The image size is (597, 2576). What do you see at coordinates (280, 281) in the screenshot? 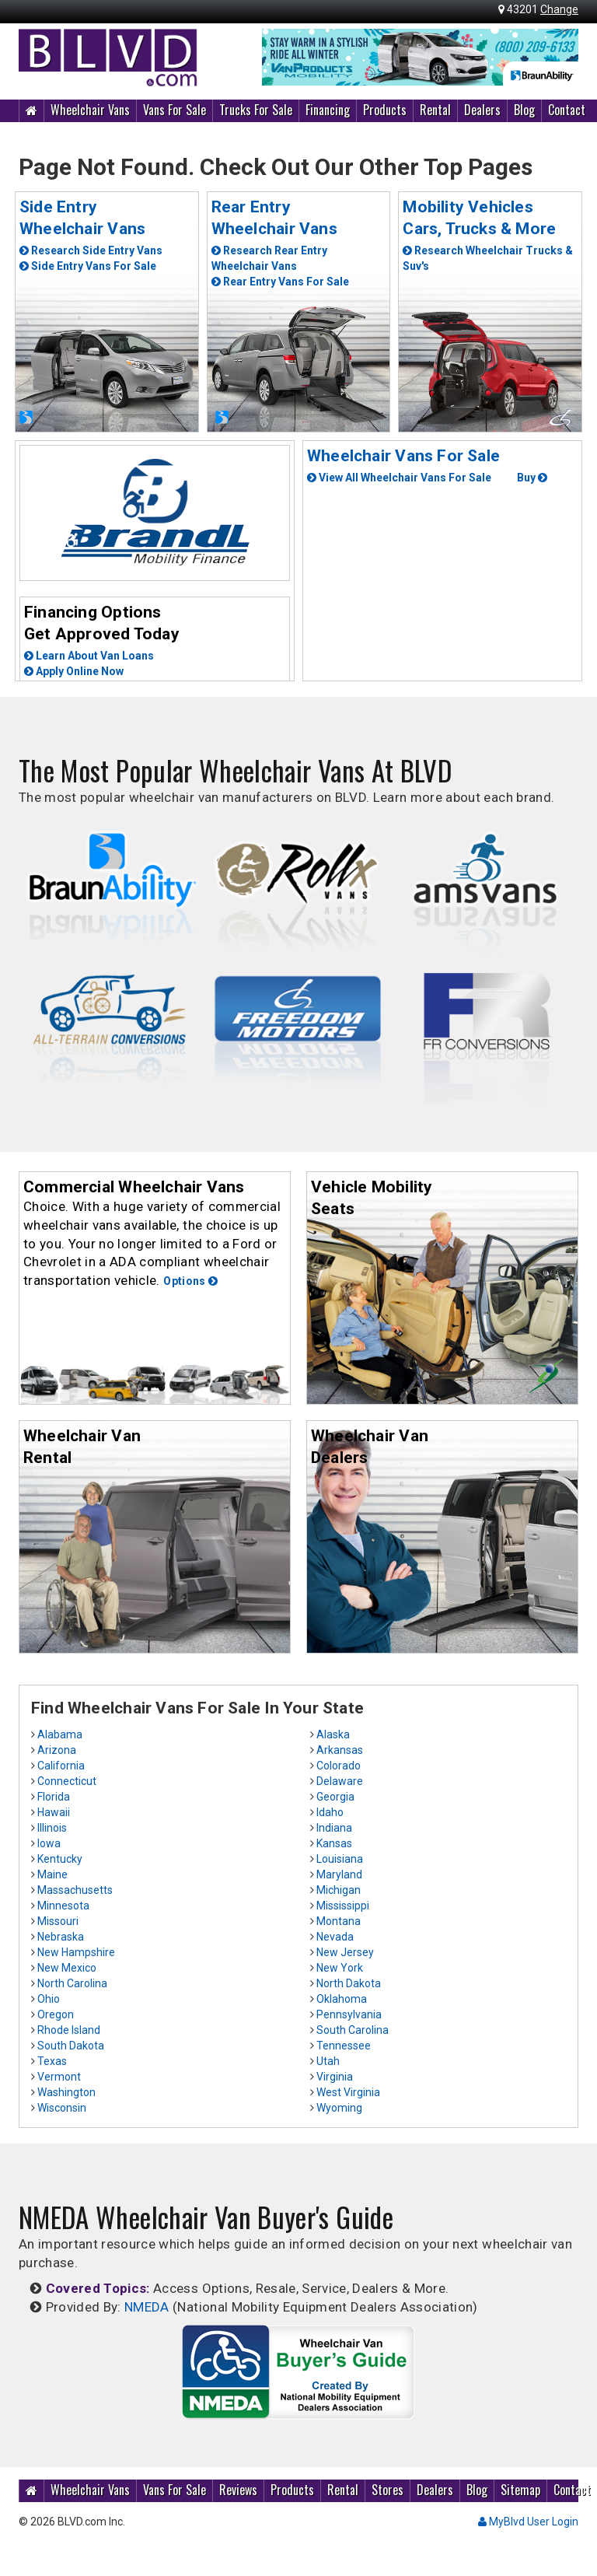
I see `Rear Entry Vans For Sale` at bounding box center [280, 281].